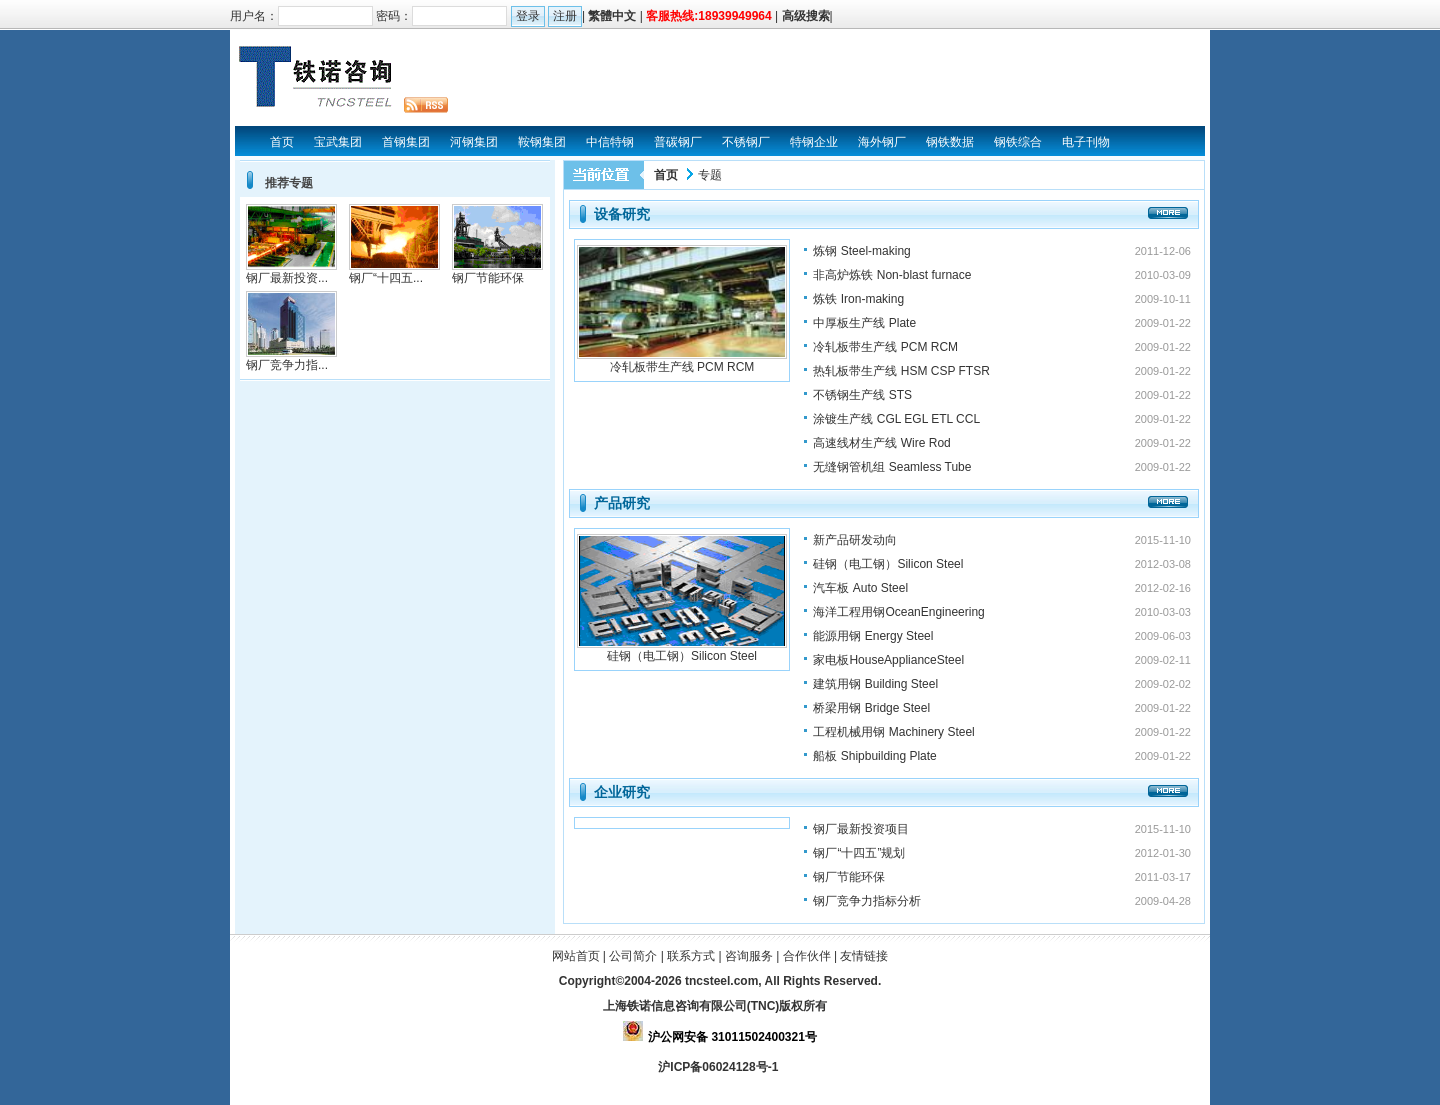 The height and width of the screenshot is (1105, 1440). Describe the element at coordinates (875, 684) in the screenshot. I see `建筑用钢 Building Steel` at that location.